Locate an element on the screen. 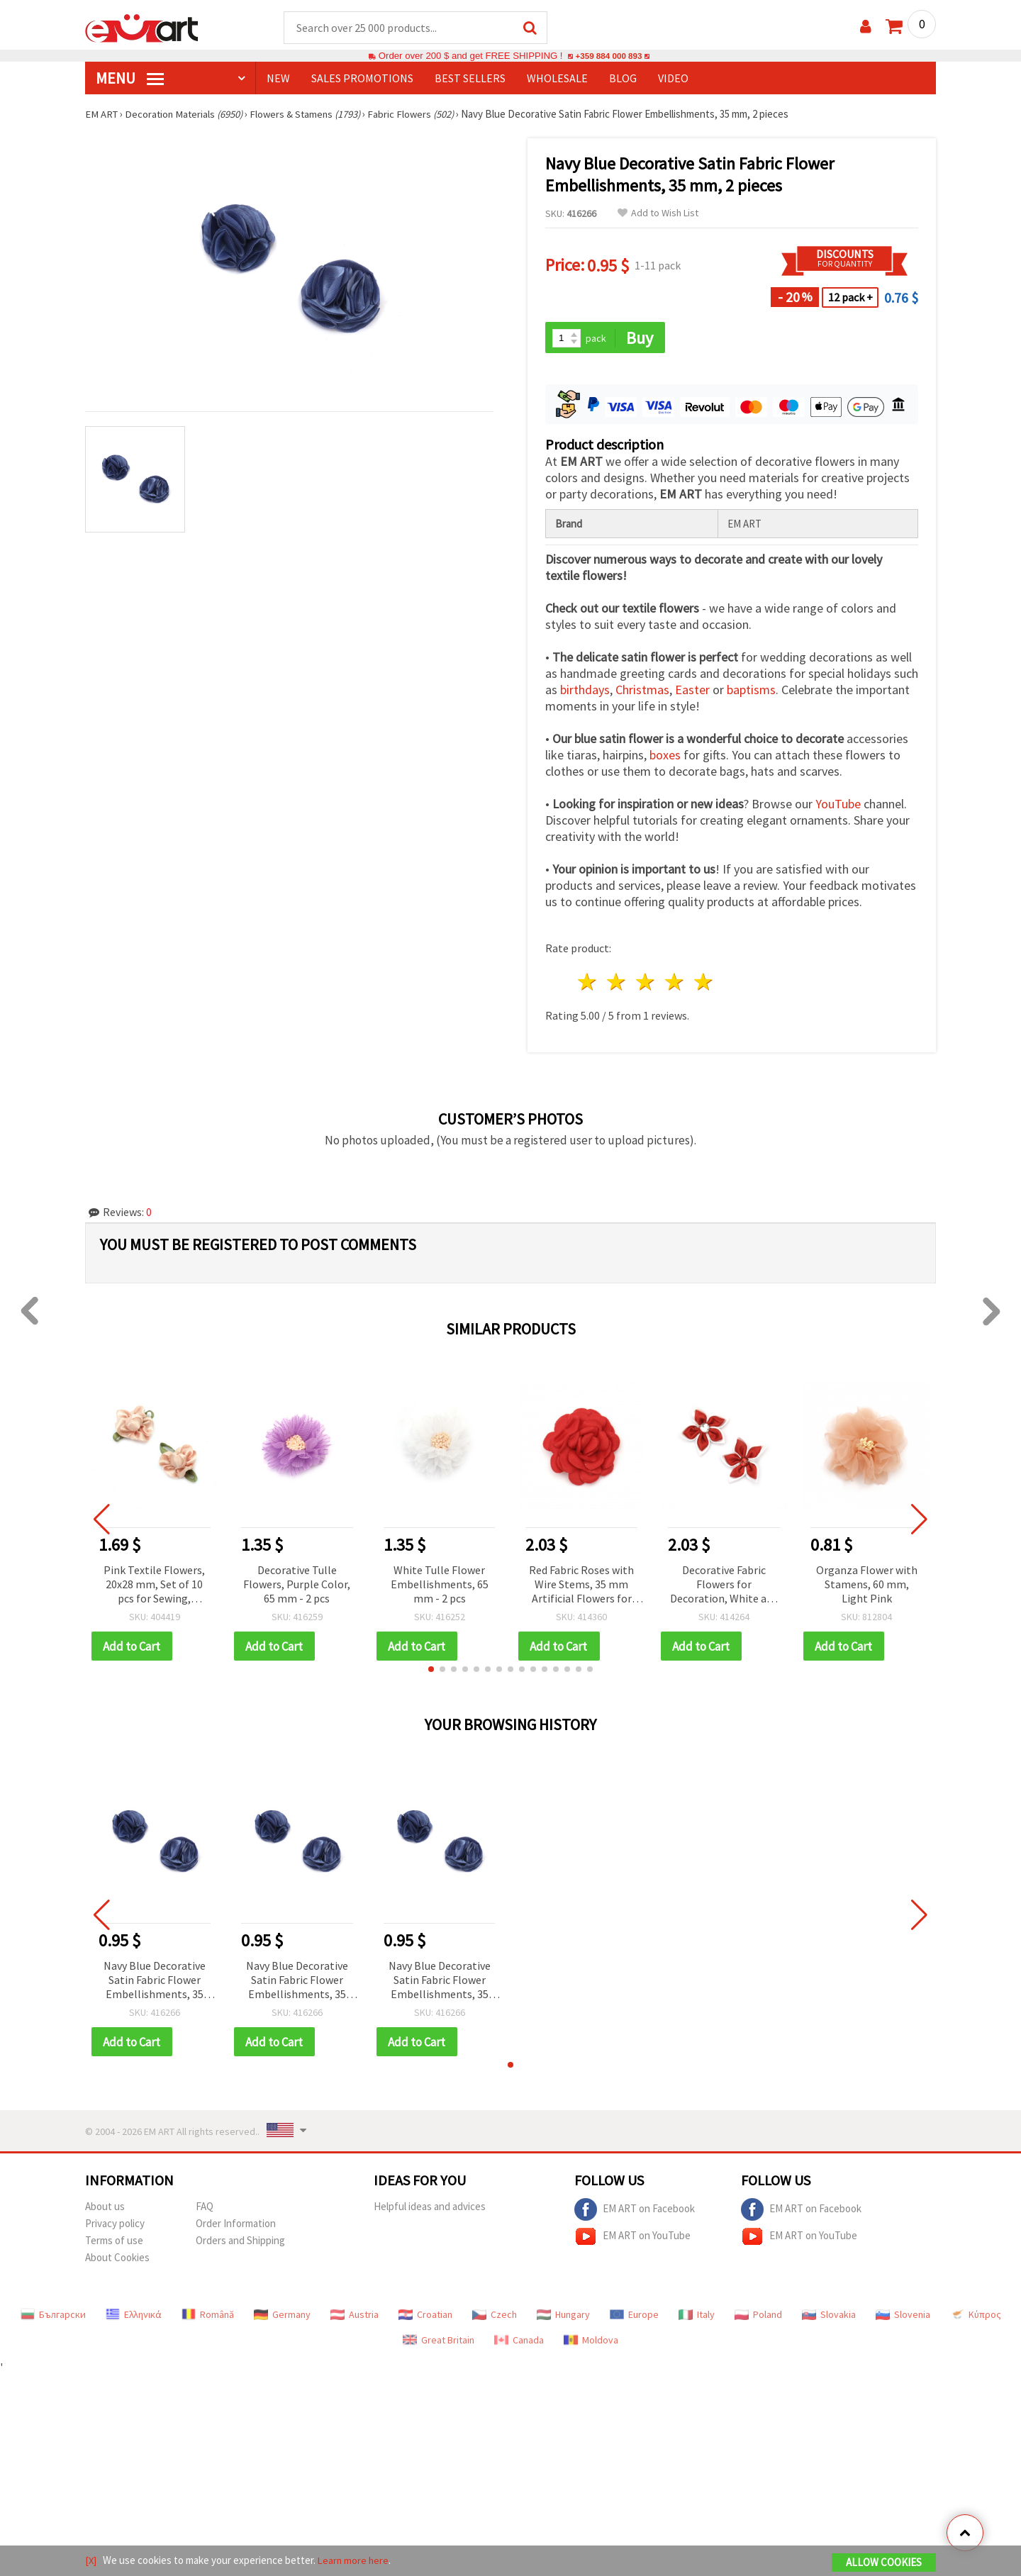  Ελληνικά is located at coordinates (134, 2317).